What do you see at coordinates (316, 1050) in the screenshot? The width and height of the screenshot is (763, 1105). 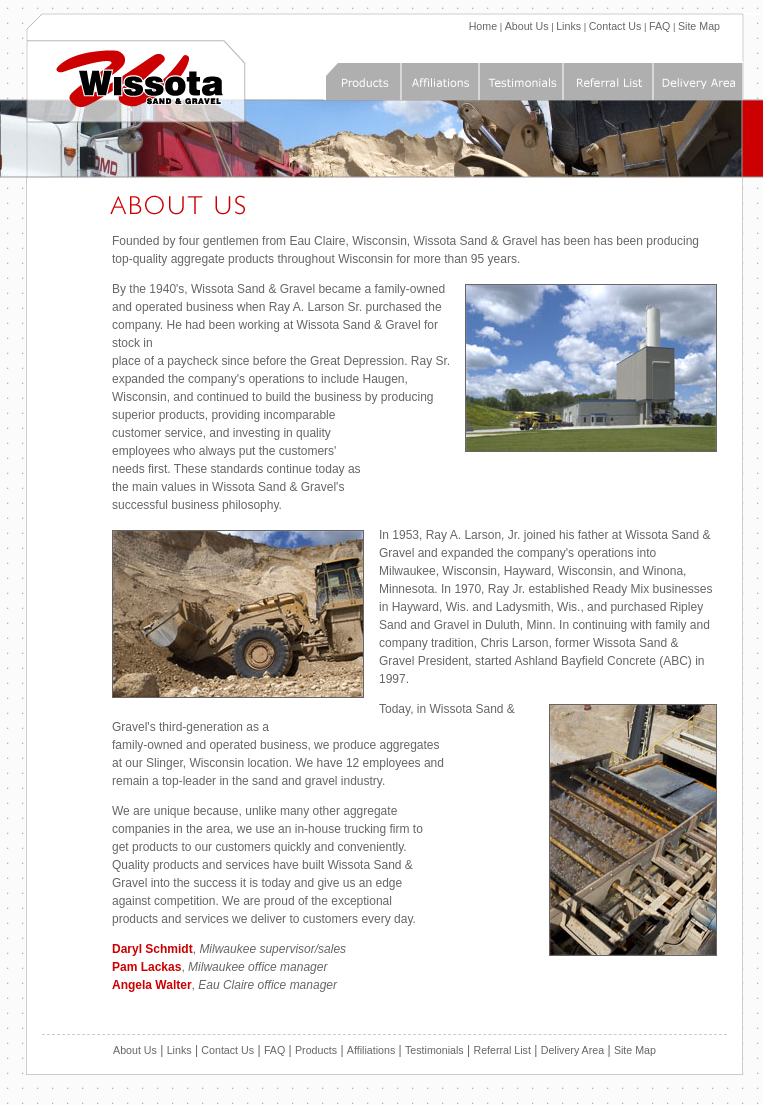 I see `Products` at bounding box center [316, 1050].